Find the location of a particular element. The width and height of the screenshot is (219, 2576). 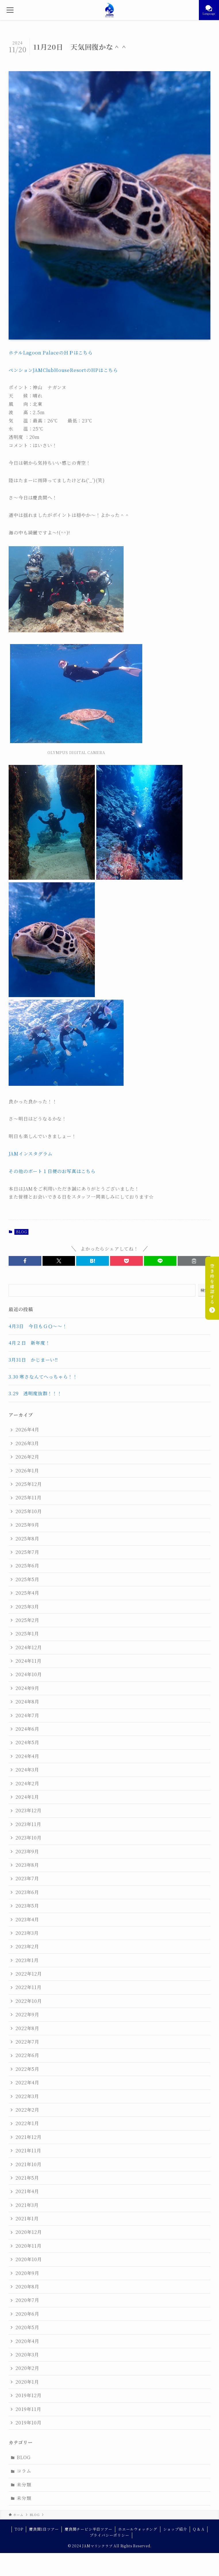

2023年12月 is located at coordinates (28, 1810).